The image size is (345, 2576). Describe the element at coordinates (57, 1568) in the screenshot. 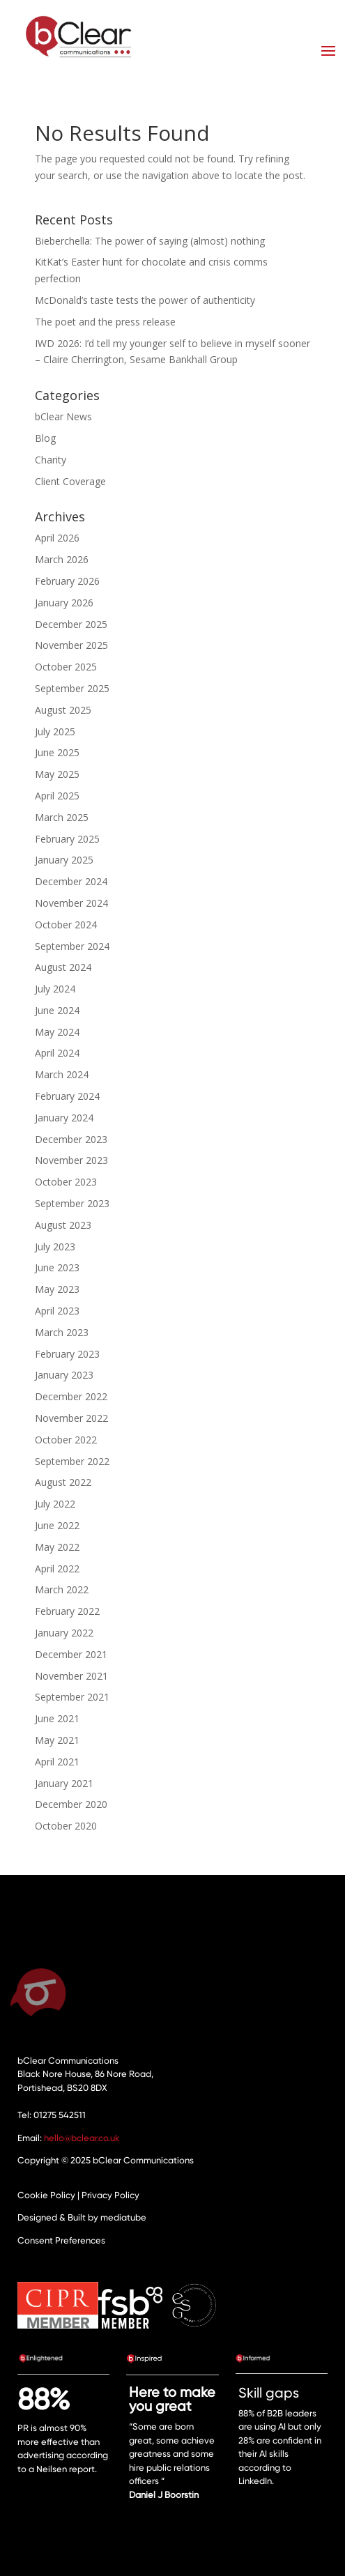

I see `April 2022` at that location.